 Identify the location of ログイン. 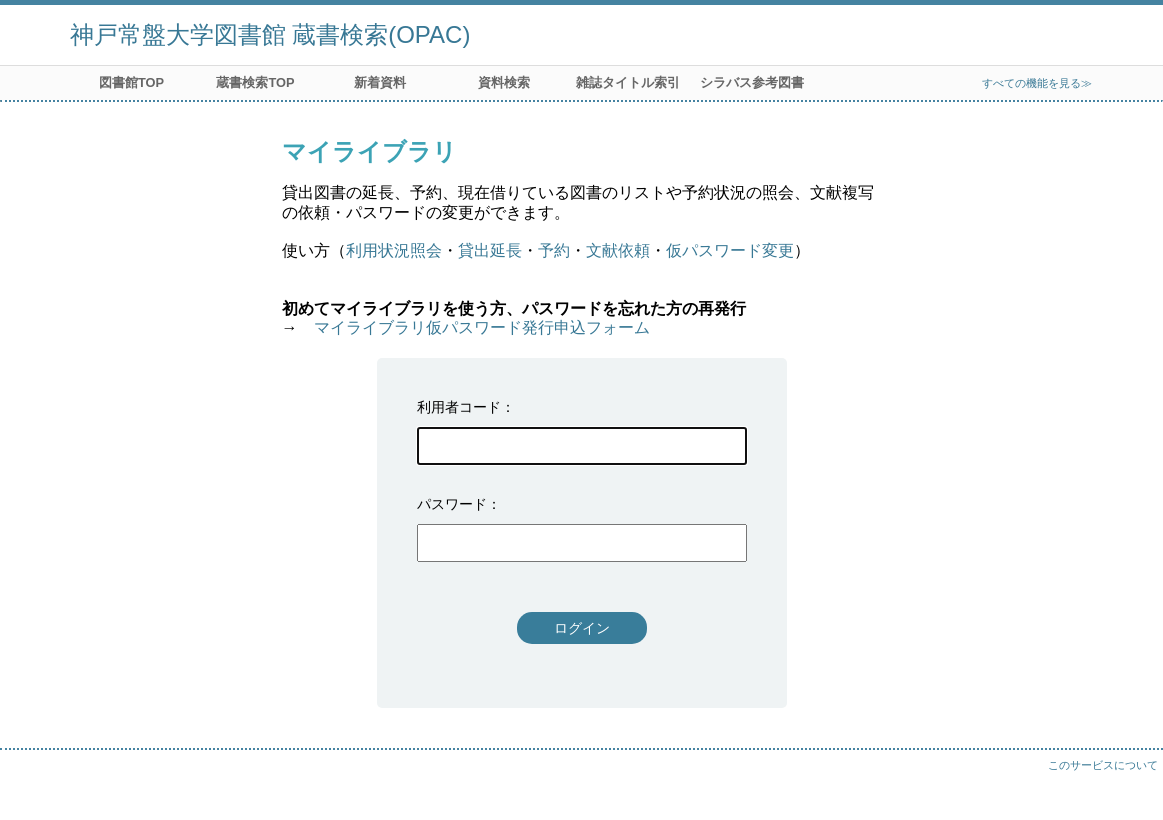
(582, 628).